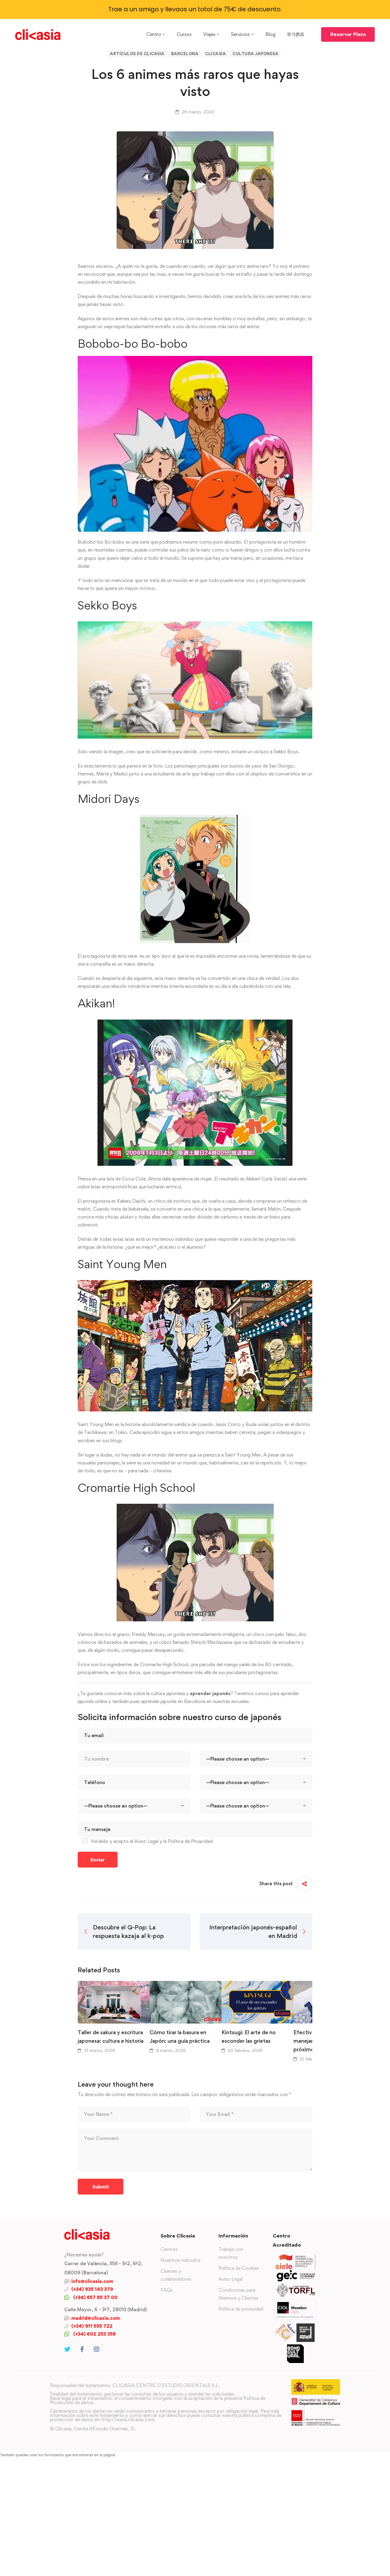  What do you see at coordinates (173, 1701) in the screenshot?
I see `aprender japonés en Barcelona` at bounding box center [173, 1701].